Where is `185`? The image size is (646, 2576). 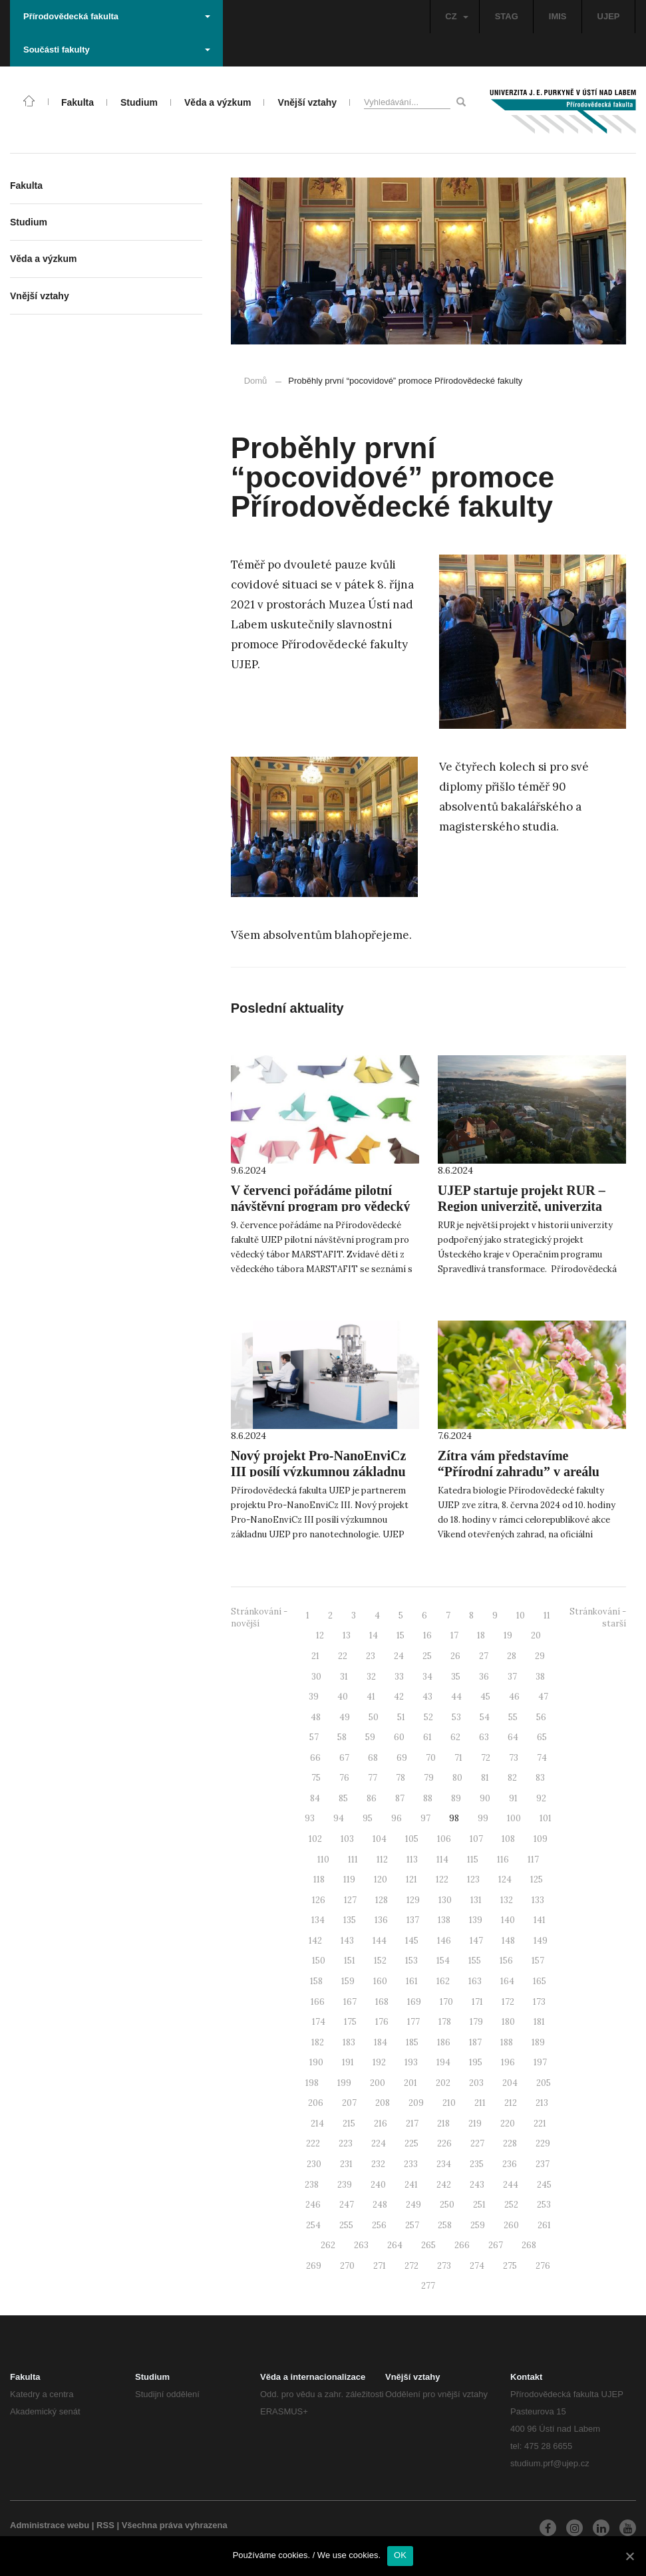
185 is located at coordinates (412, 2042).